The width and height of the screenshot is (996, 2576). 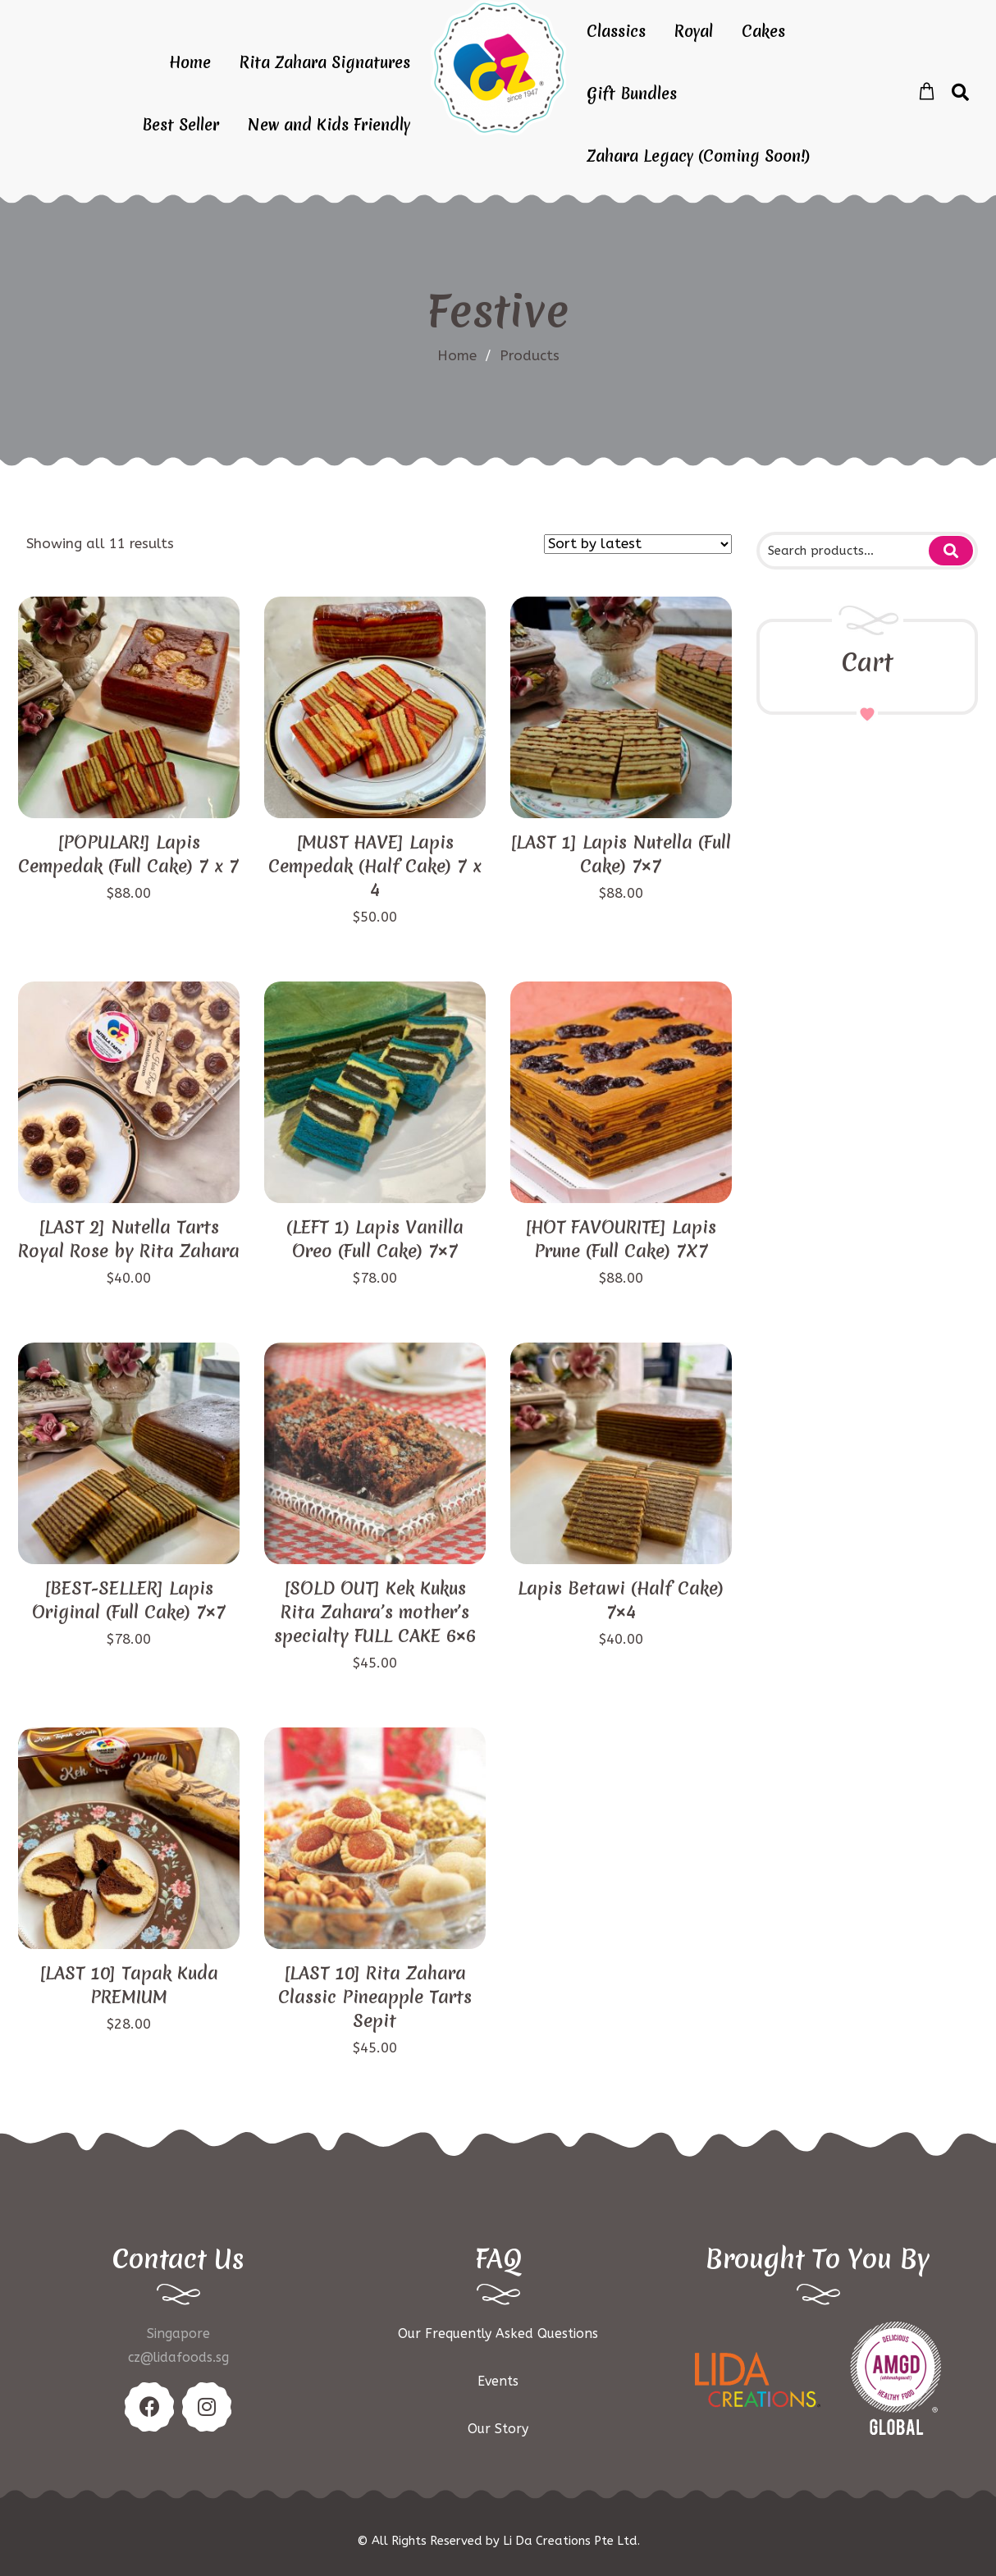 What do you see at coordinates (190, 62) in the screenshot?
I see `Home` at bounding box center [190, 62].